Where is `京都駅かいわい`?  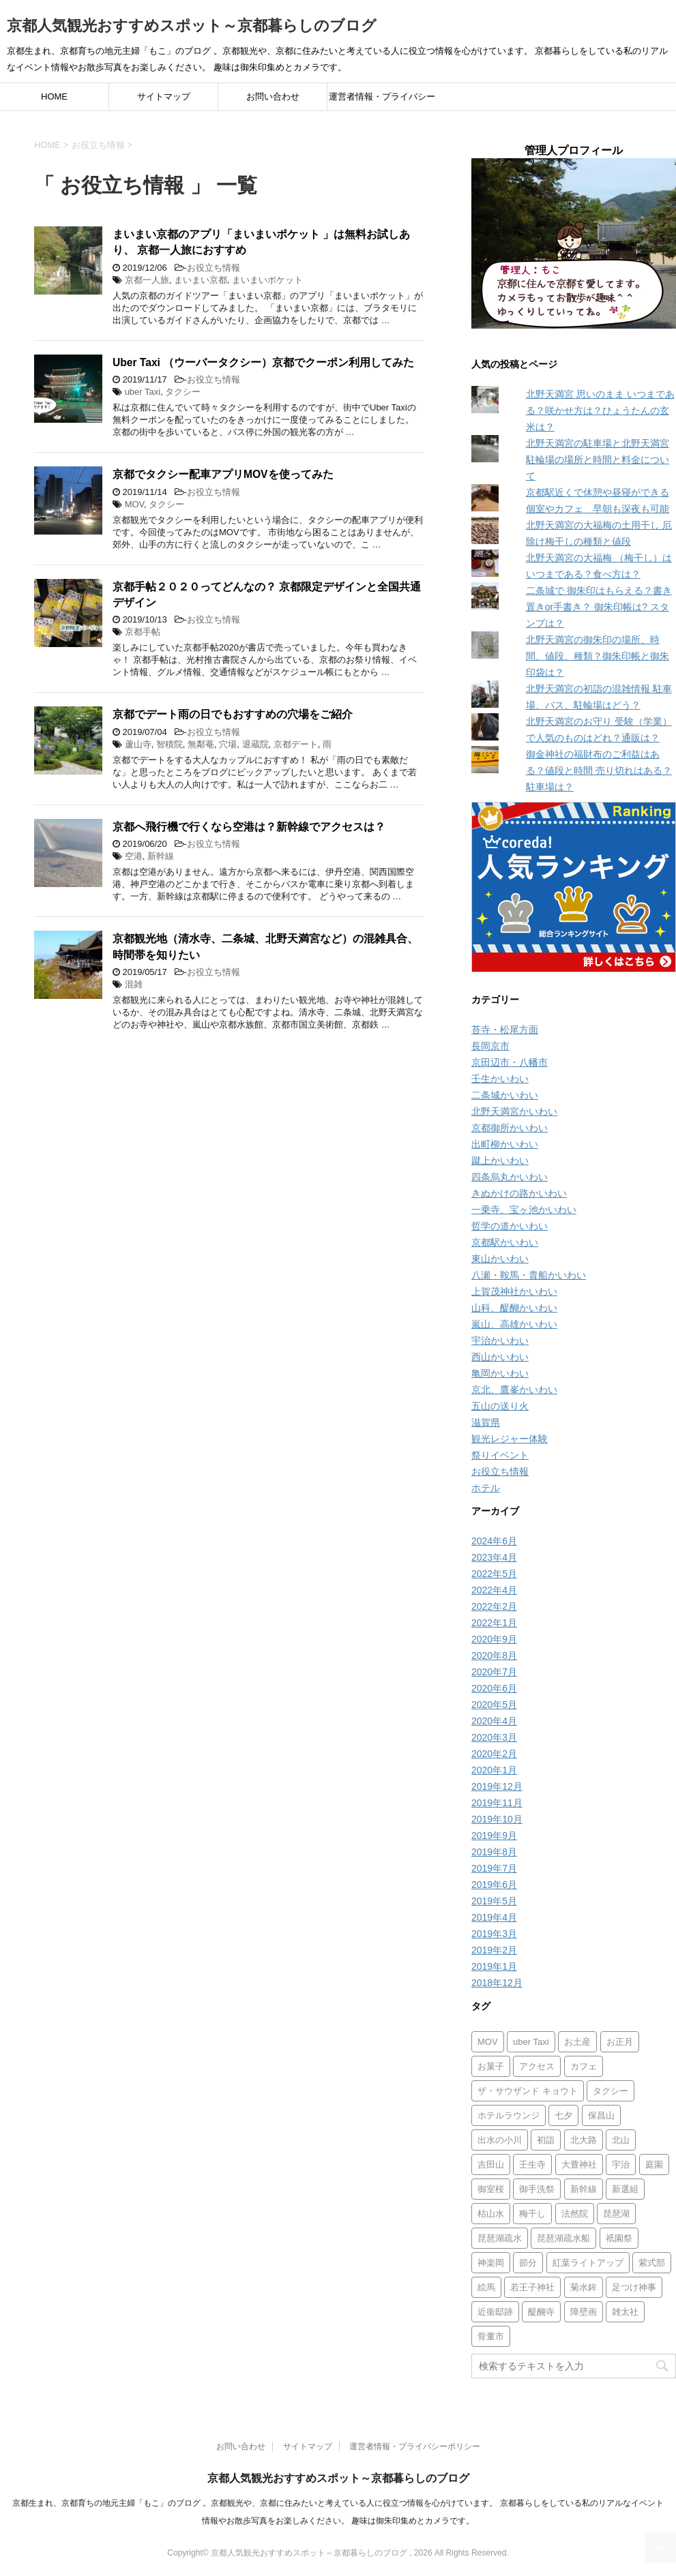 京都駅かいわい is located at coordinates (504, 1242).